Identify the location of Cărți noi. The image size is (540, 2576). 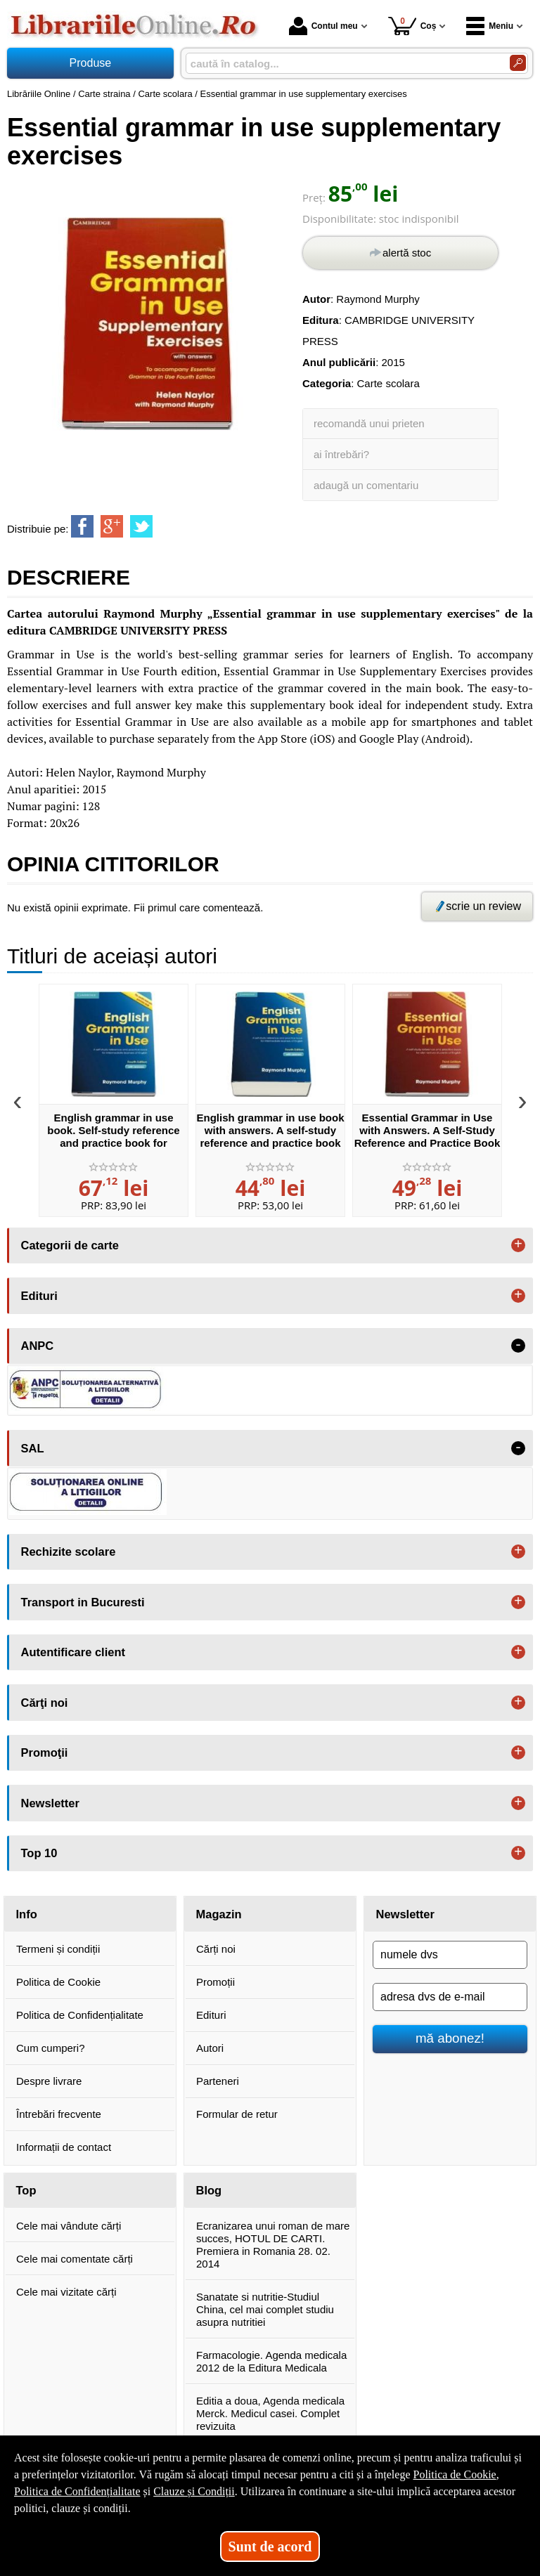
(216, 1949).